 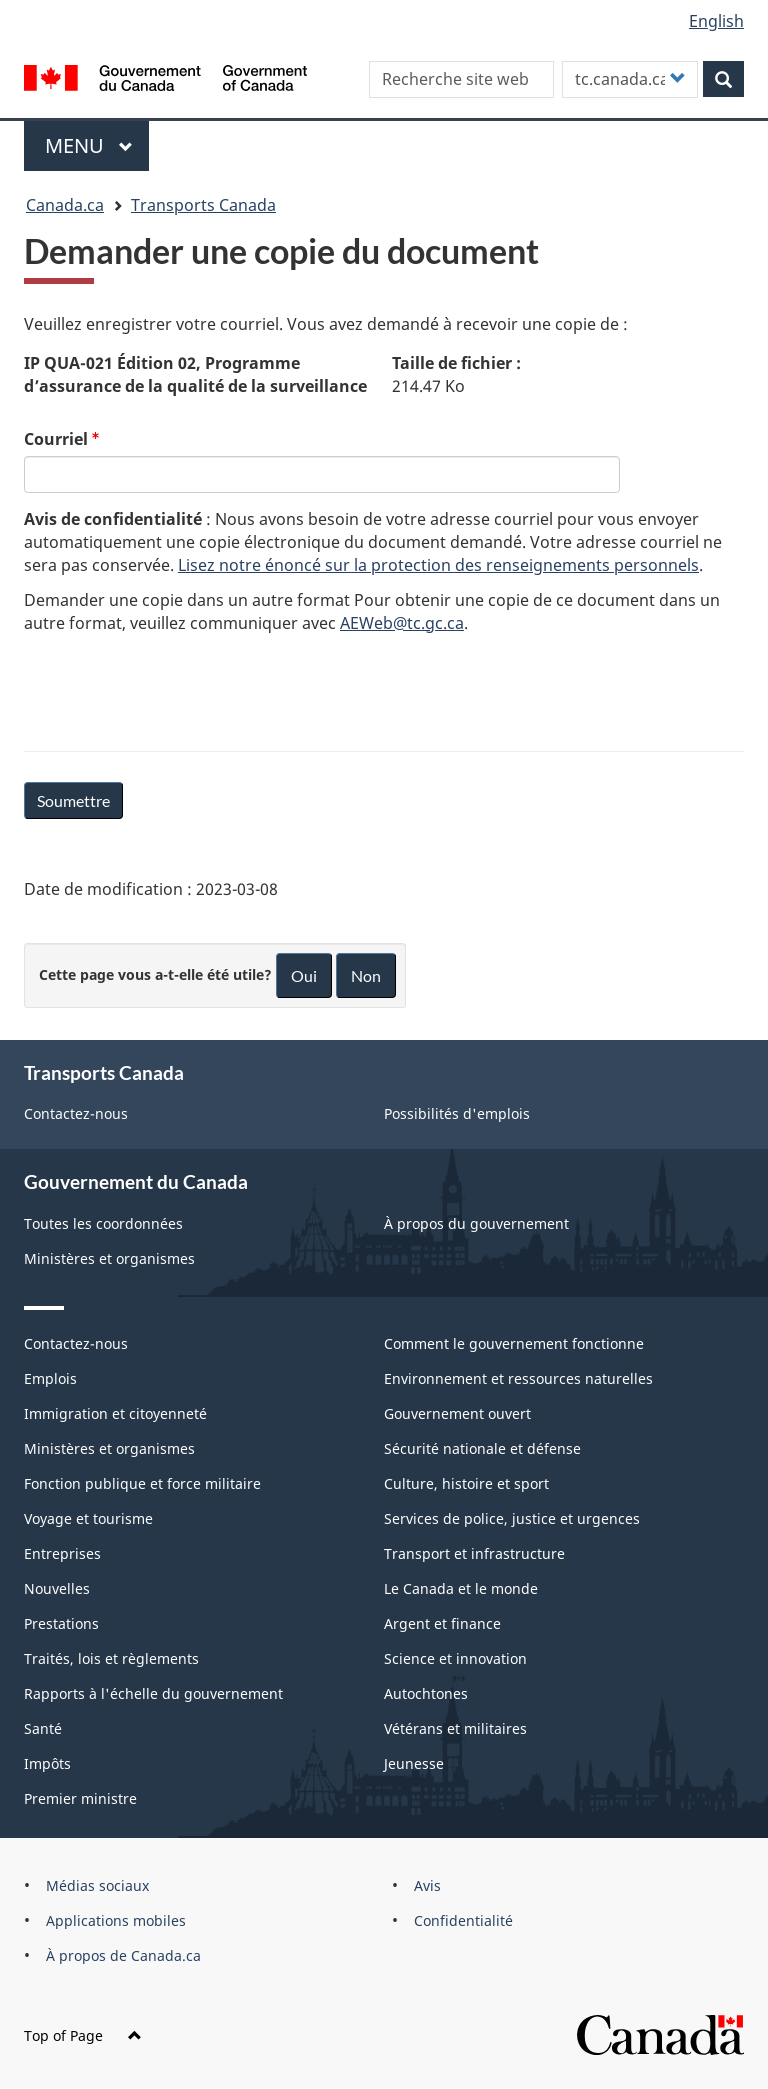 I want to click on Entreprises, so click(x=62, y=1553).